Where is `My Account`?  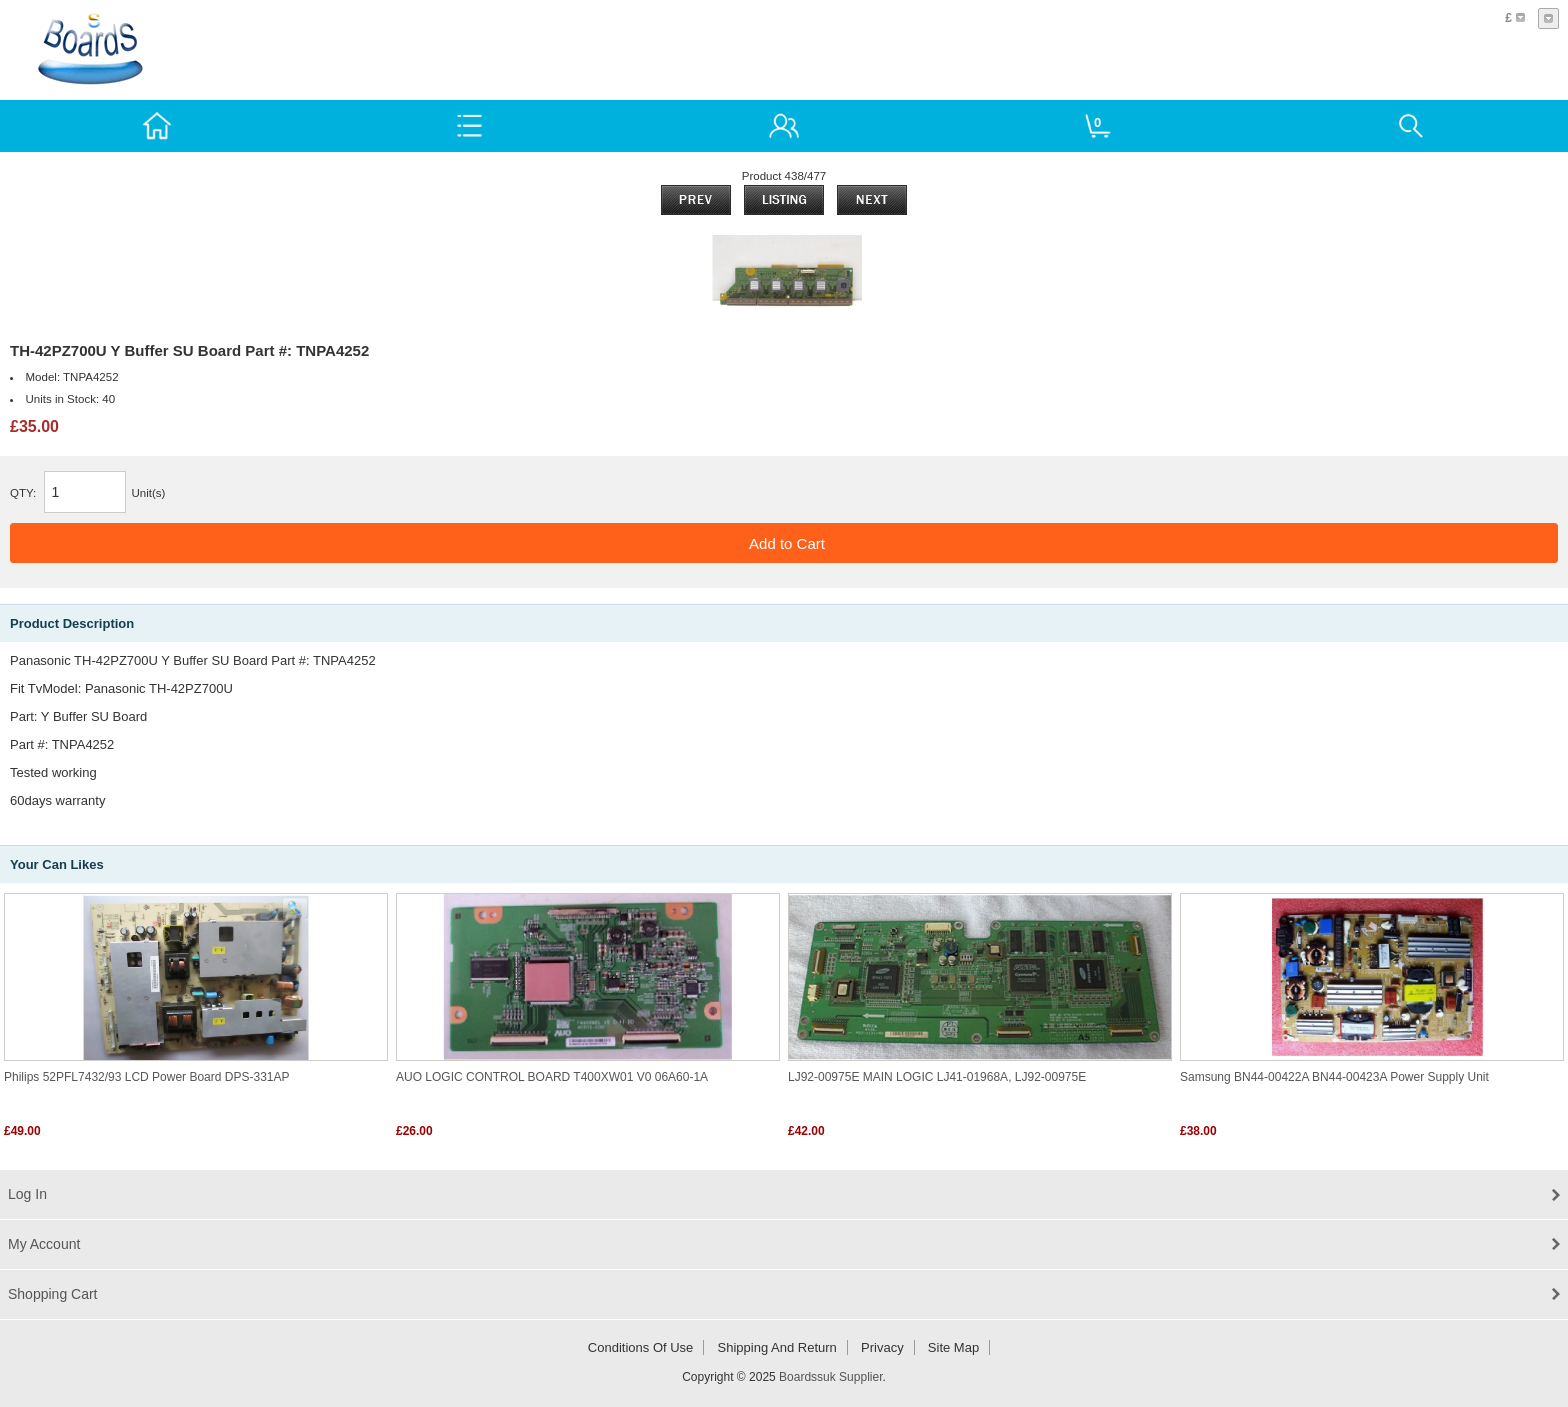 My Account is located at coordinates (44, 1244).